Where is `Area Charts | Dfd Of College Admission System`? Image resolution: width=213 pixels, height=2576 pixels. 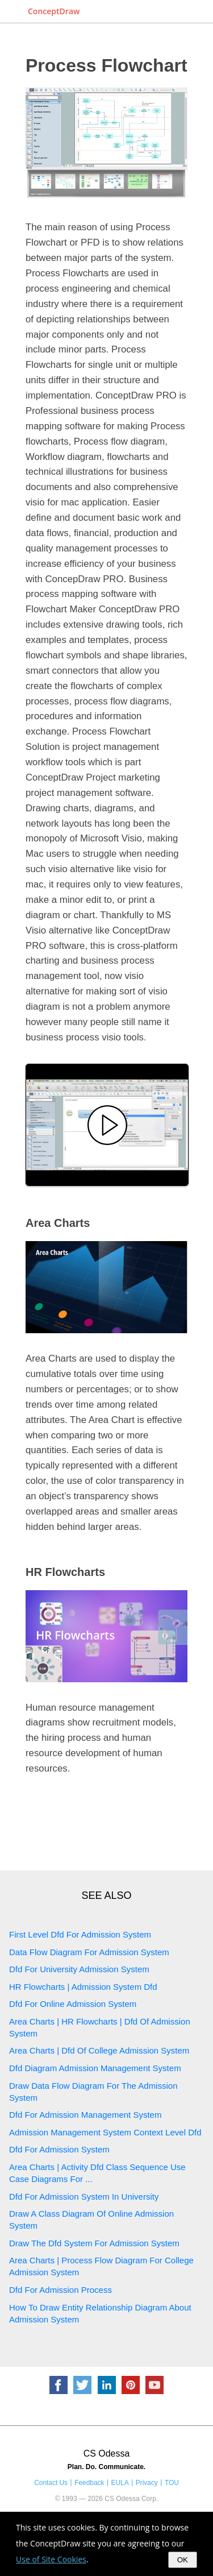
Area Charts | Dfd Of College Admission System is located at coordinates (99, 2050).